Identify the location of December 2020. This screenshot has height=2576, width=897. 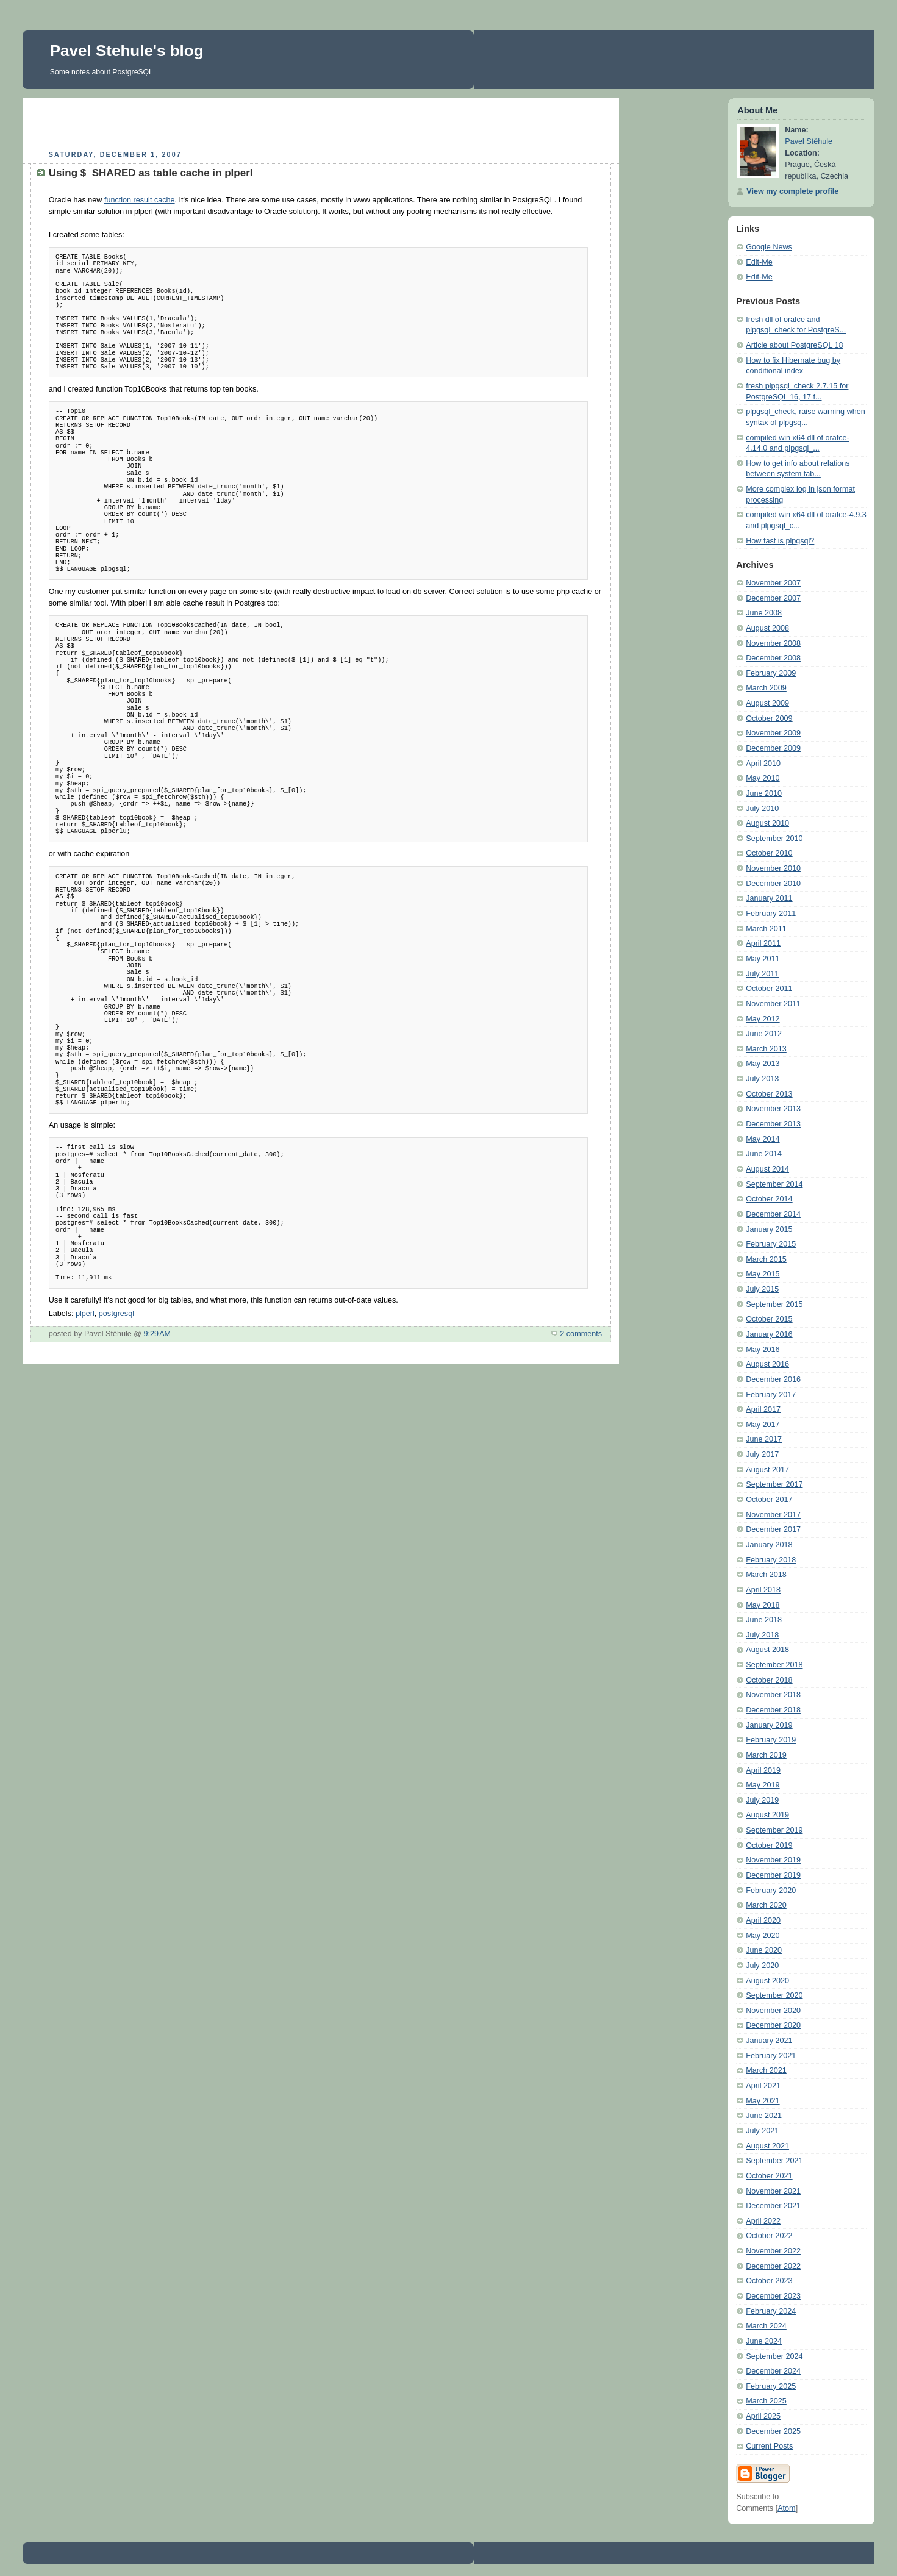
(773, 2025).